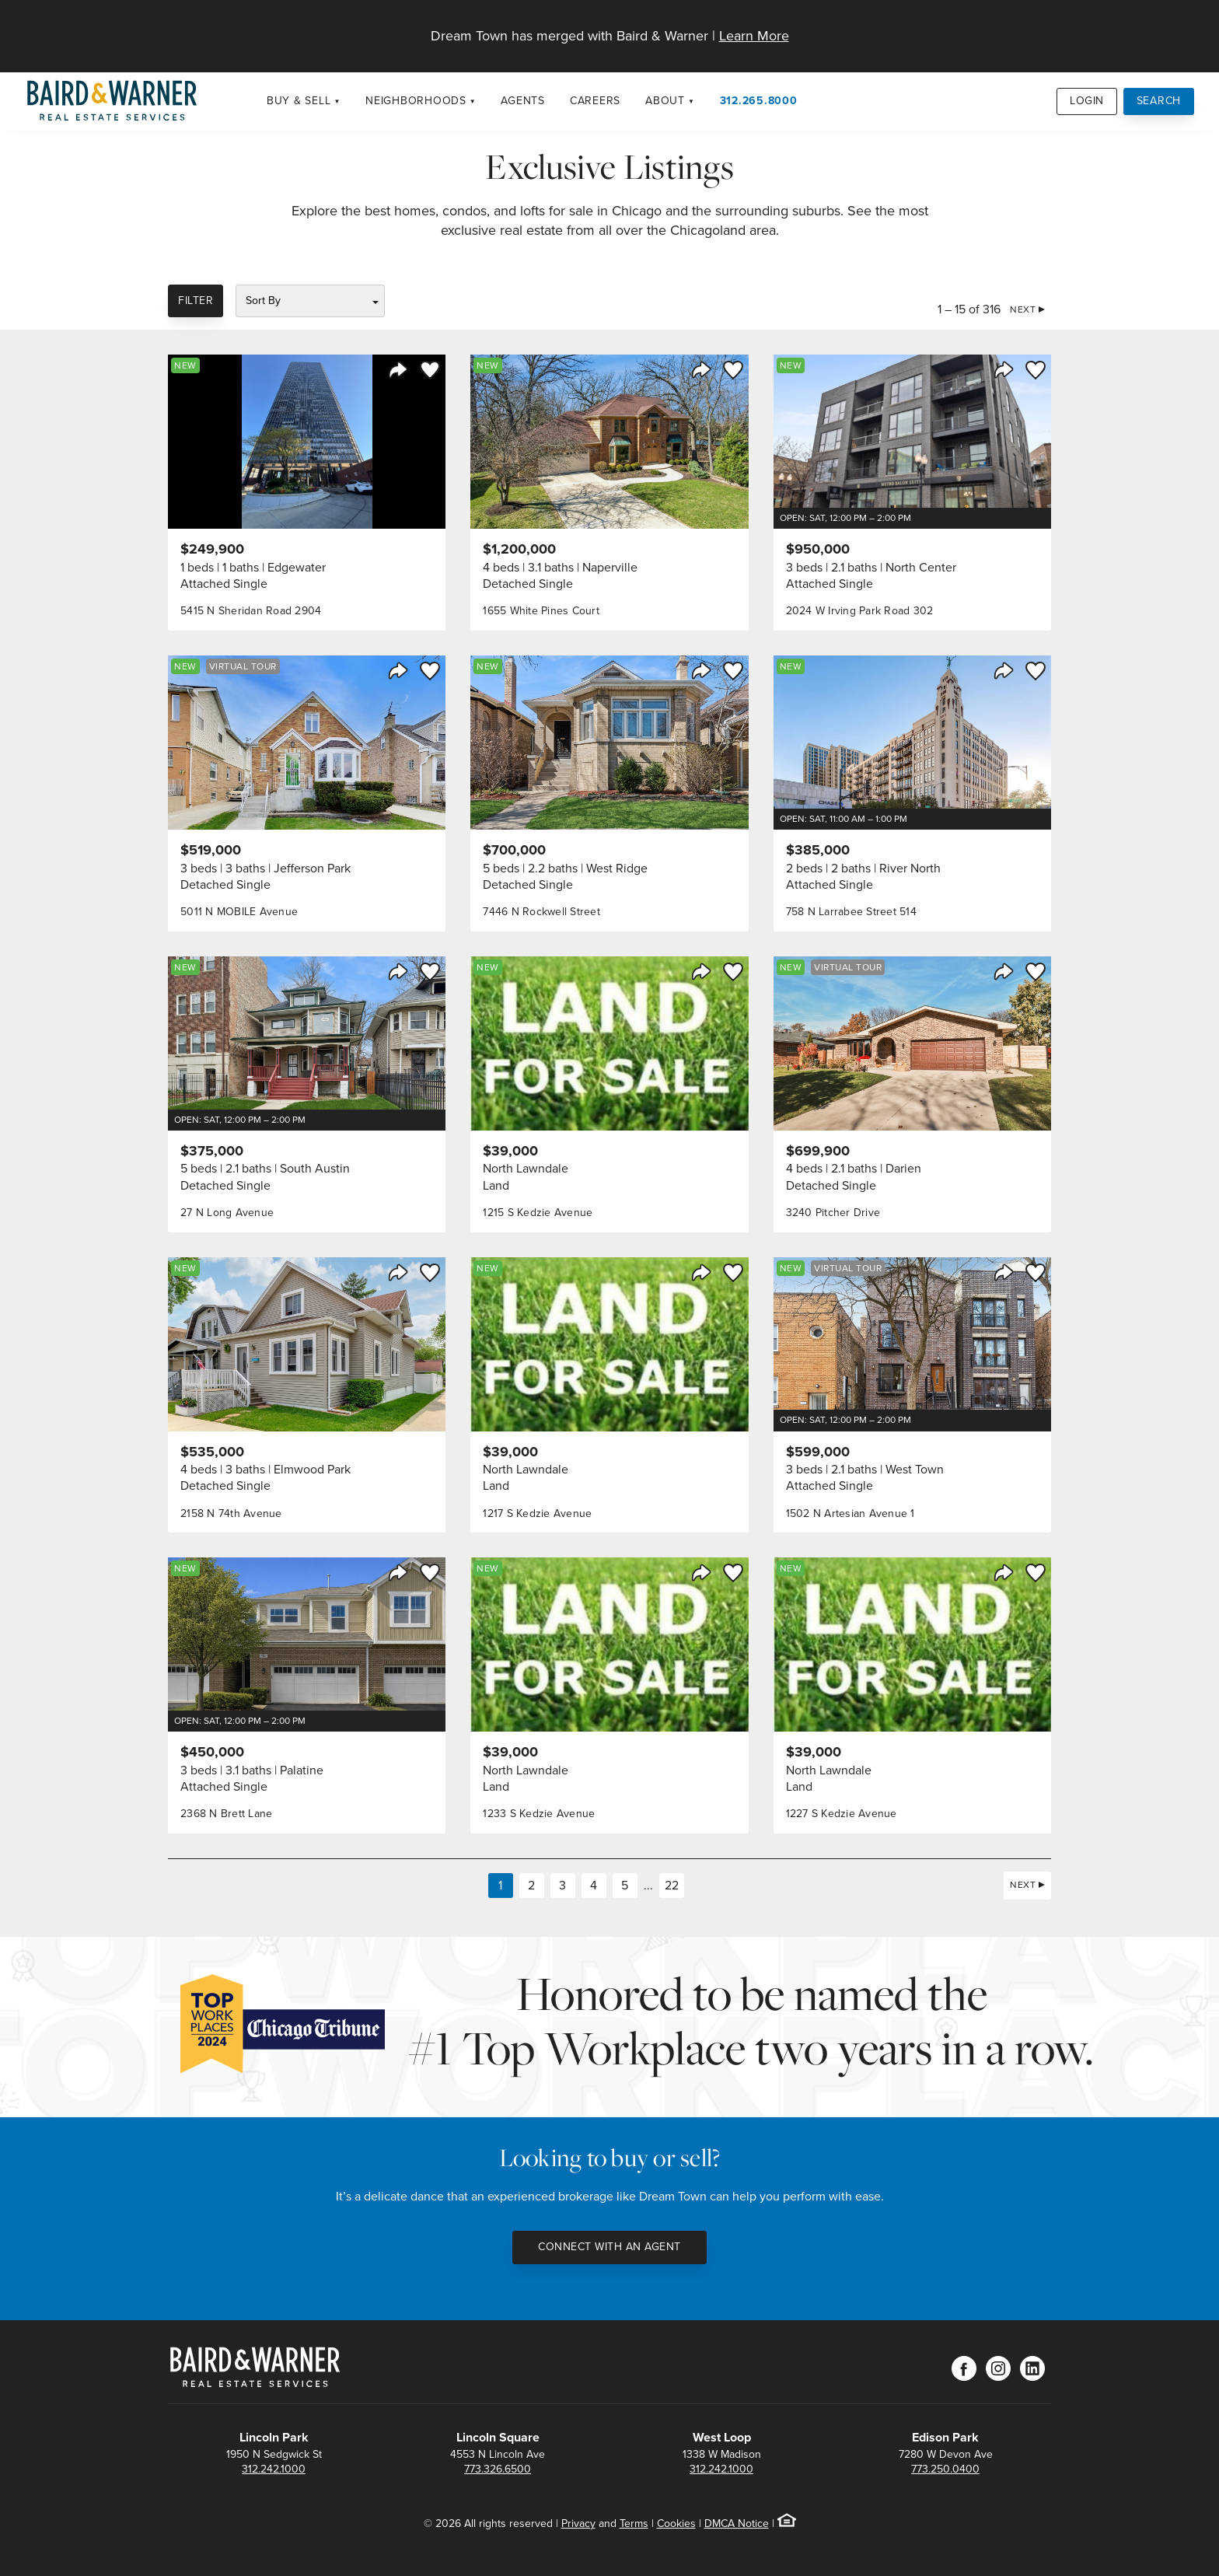  Describe the element at coordinates (754, 36) in the screenshot. I see `Learn More` at that location.